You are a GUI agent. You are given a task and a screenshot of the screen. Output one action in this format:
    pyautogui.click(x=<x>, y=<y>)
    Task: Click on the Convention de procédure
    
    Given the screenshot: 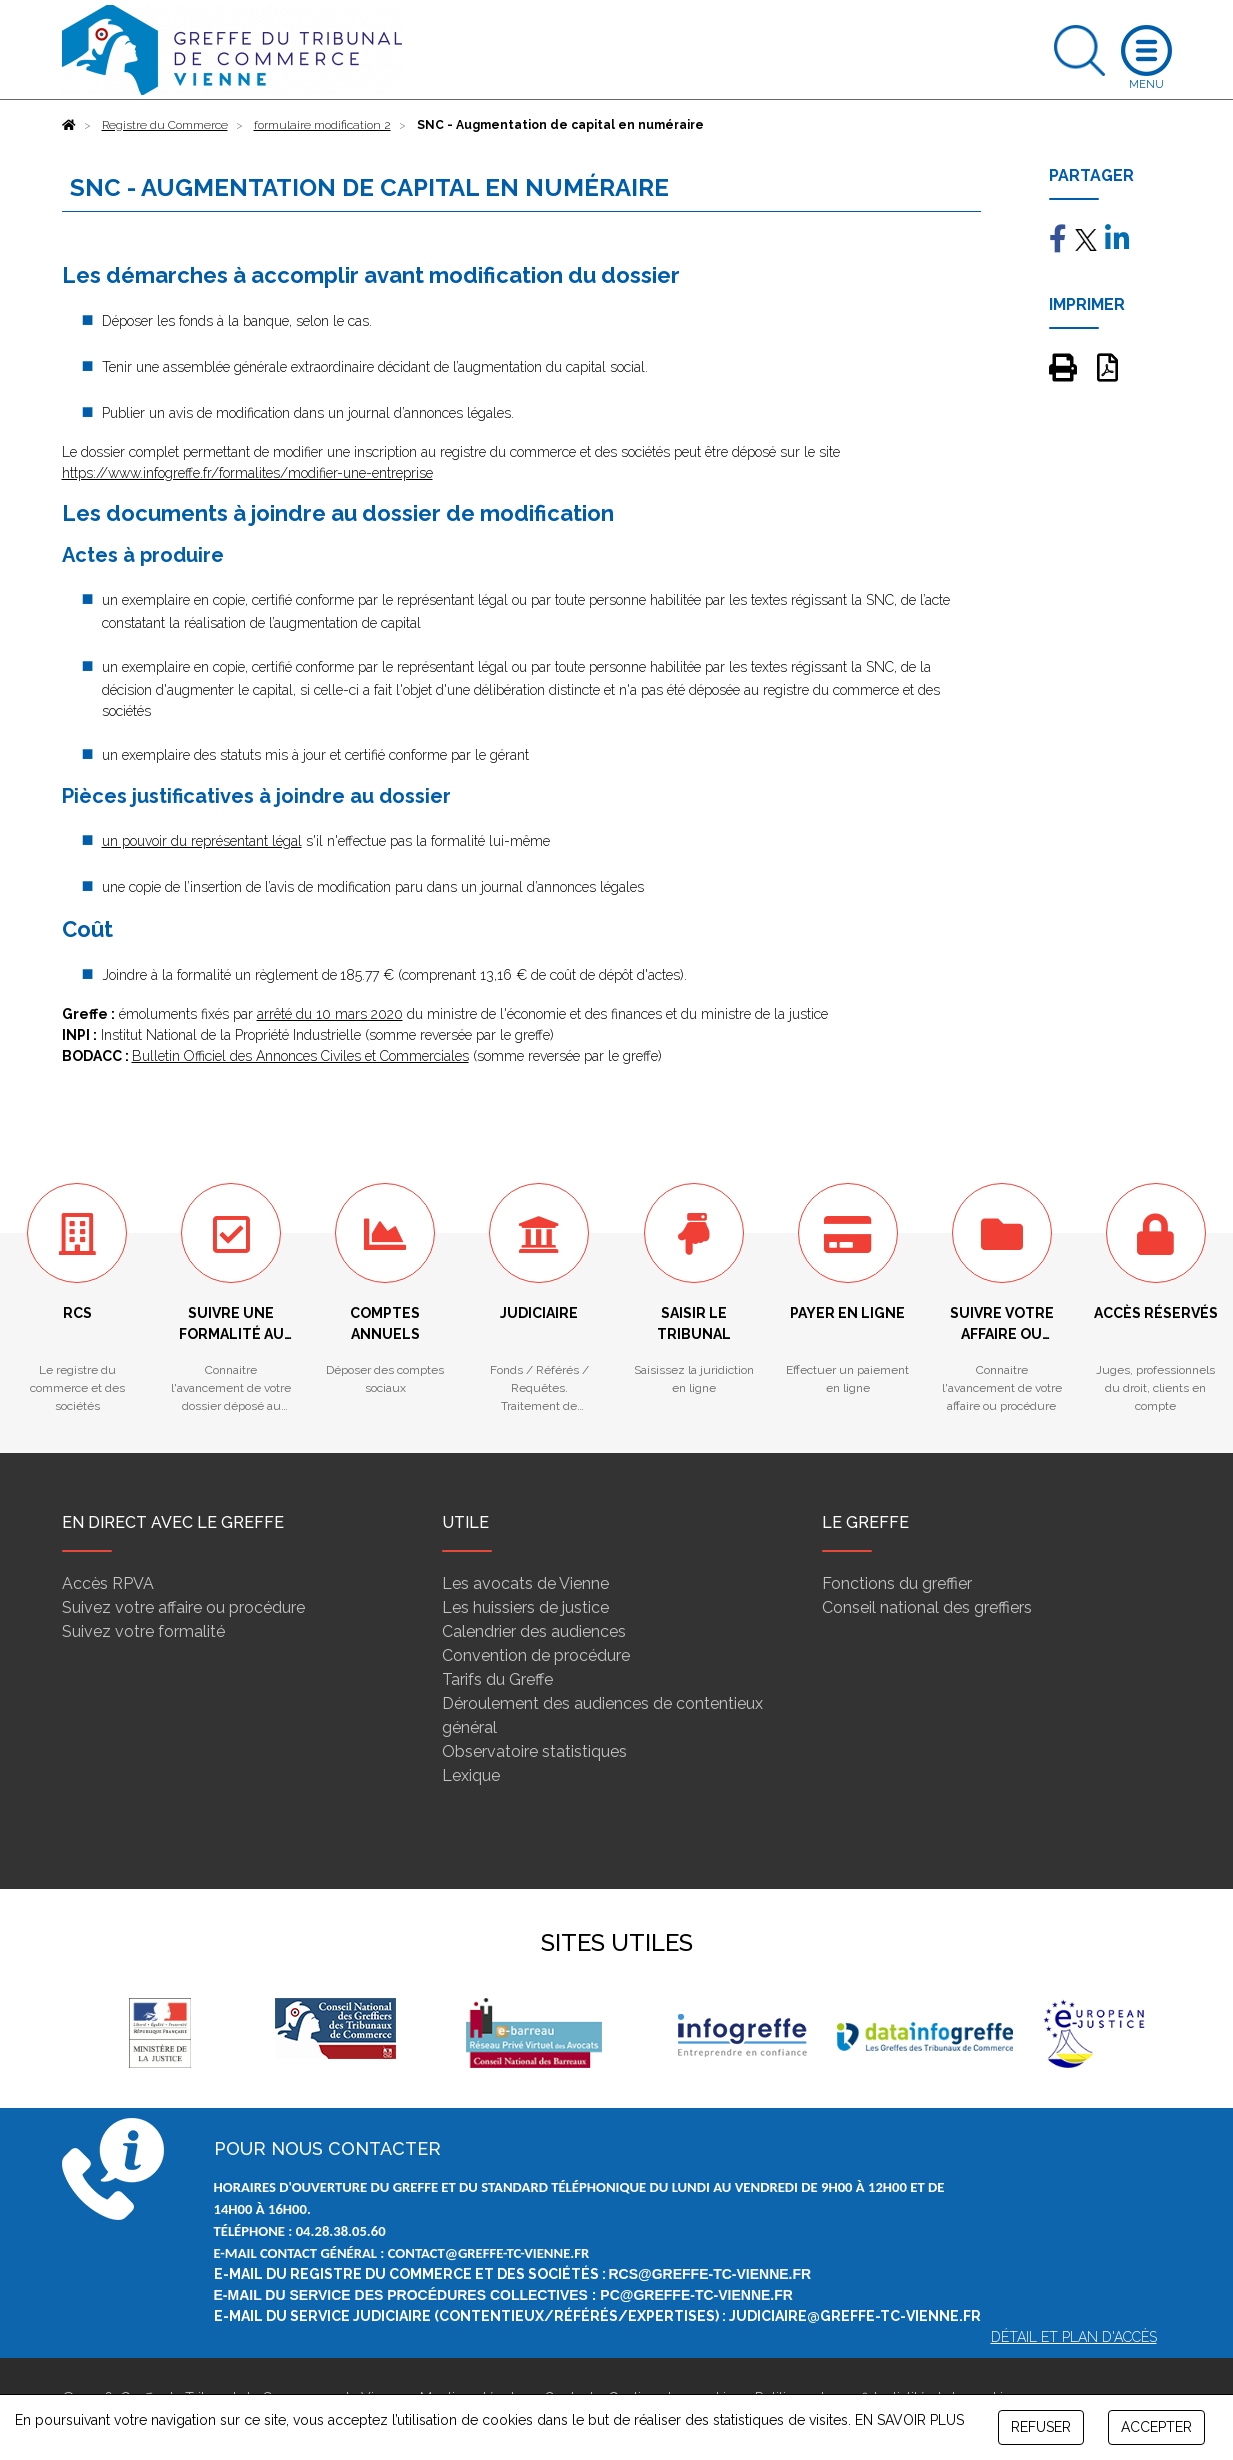 What is the action you would take?
    pyautogui.click(x=536, y=1655)
    